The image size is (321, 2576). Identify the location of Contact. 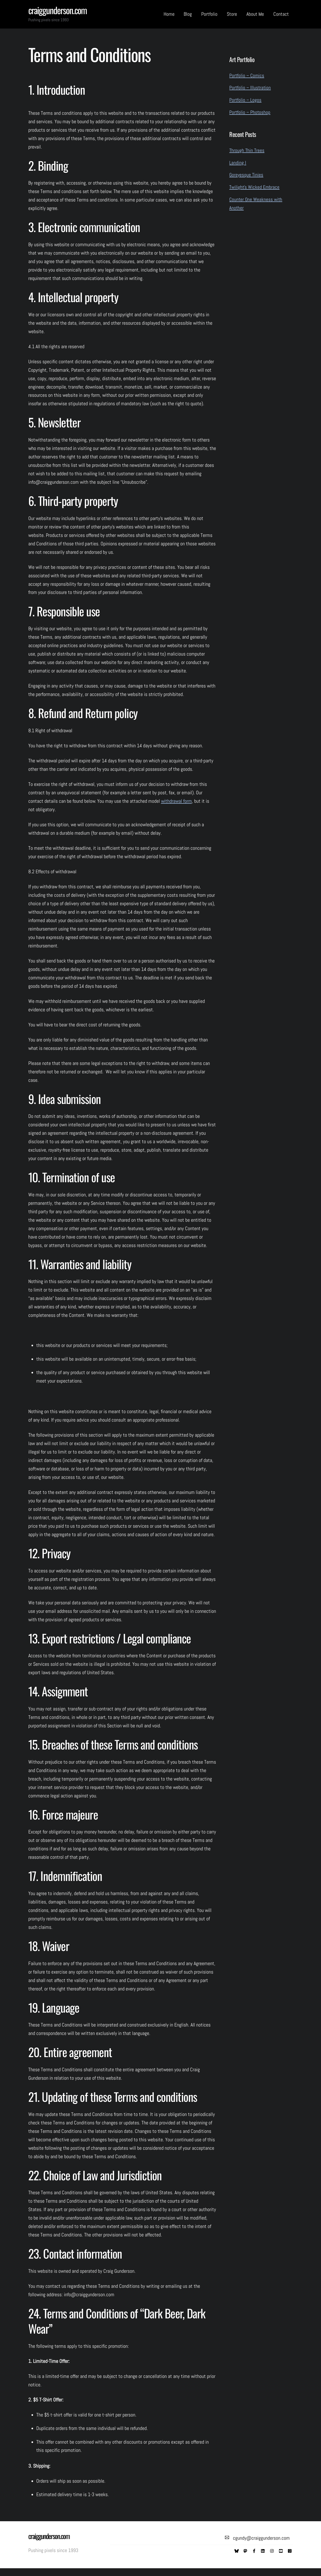
(281, 18).